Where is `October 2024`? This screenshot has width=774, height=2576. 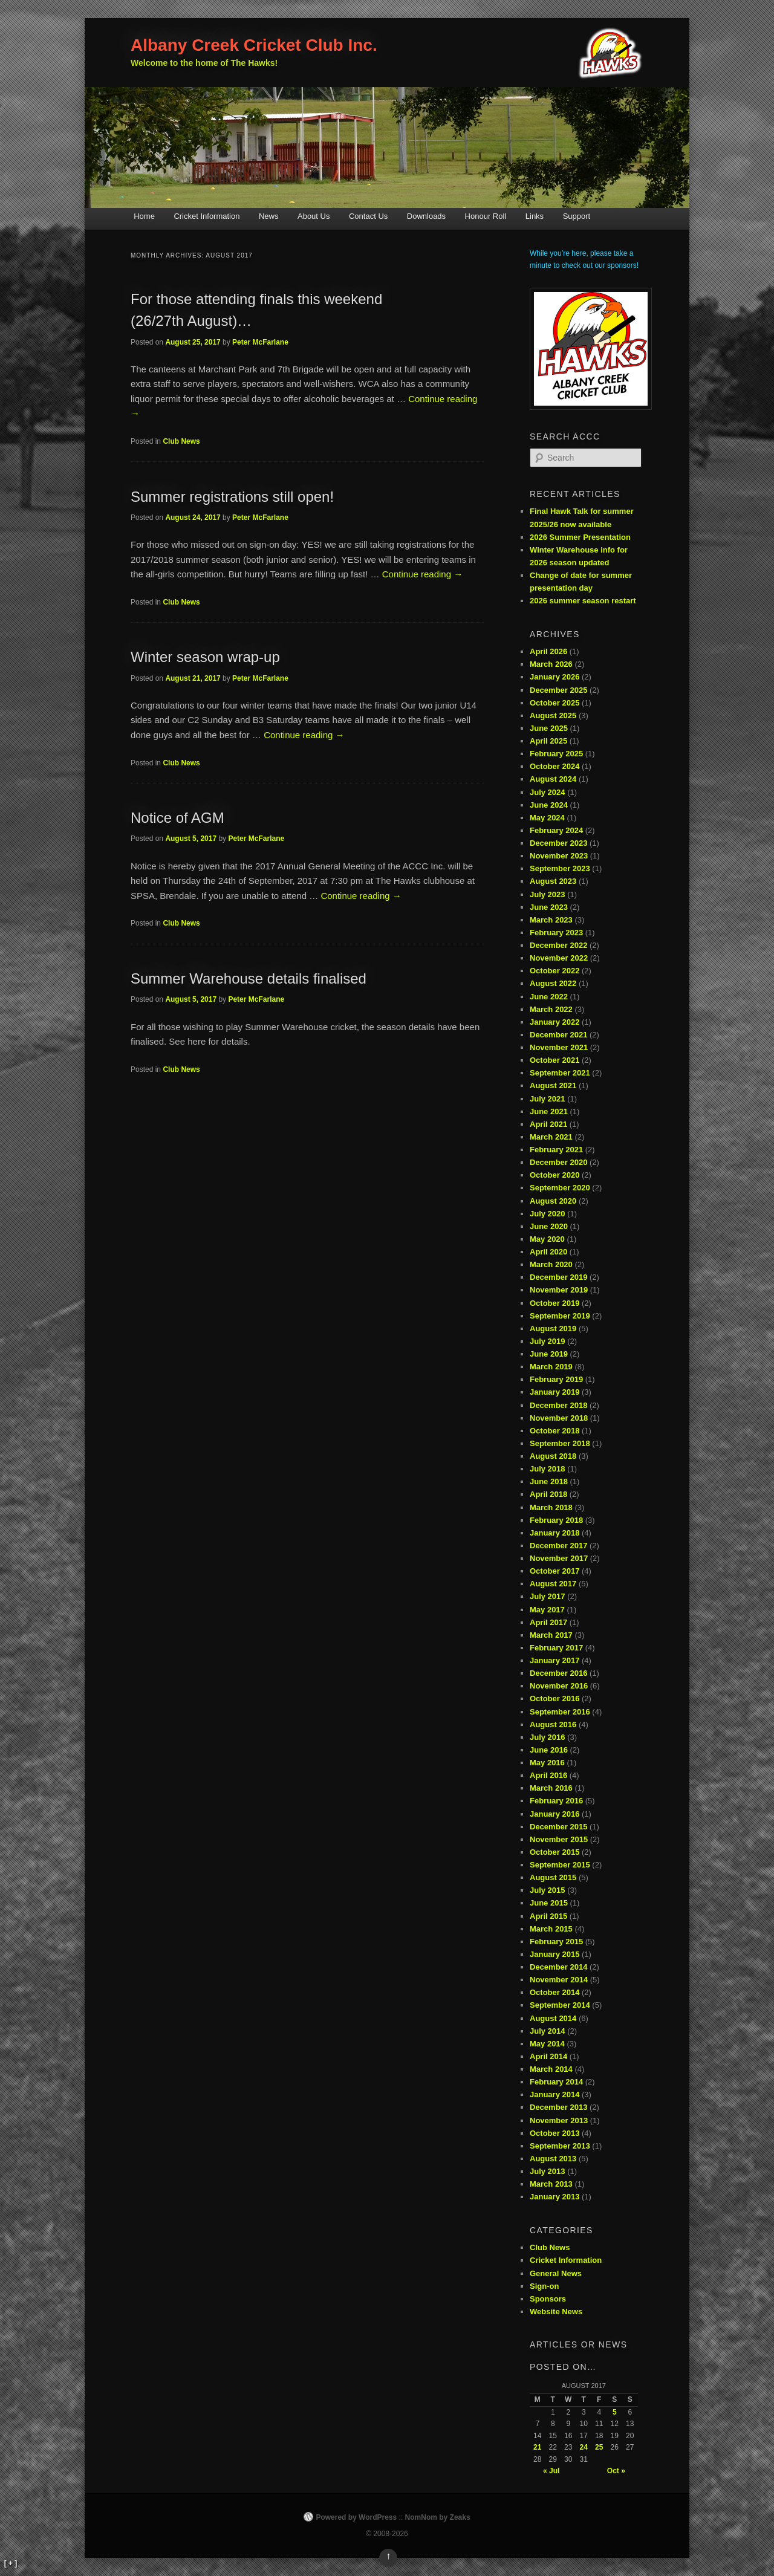
October 2024 is located at coordinates (554, 766).